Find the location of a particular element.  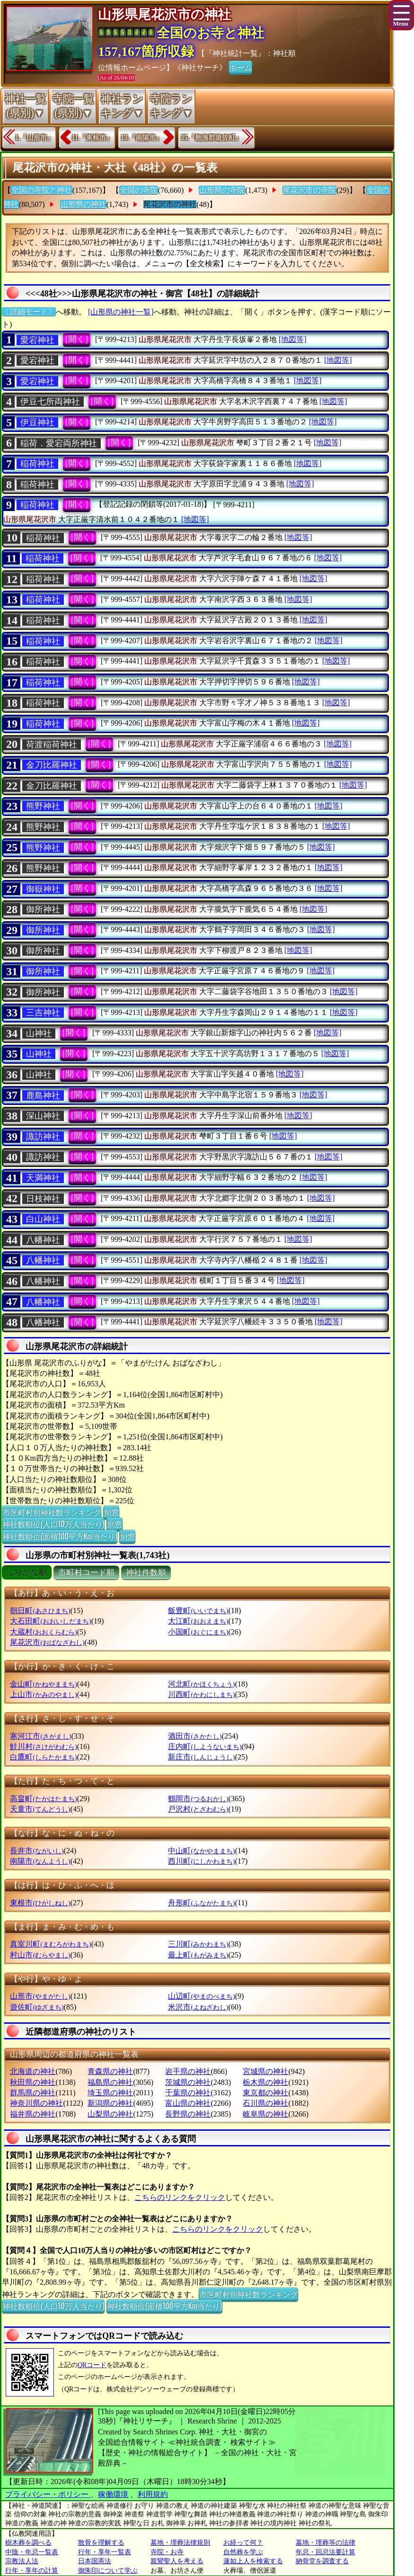

日本国憲法 is located at coordinates (94, 2561).